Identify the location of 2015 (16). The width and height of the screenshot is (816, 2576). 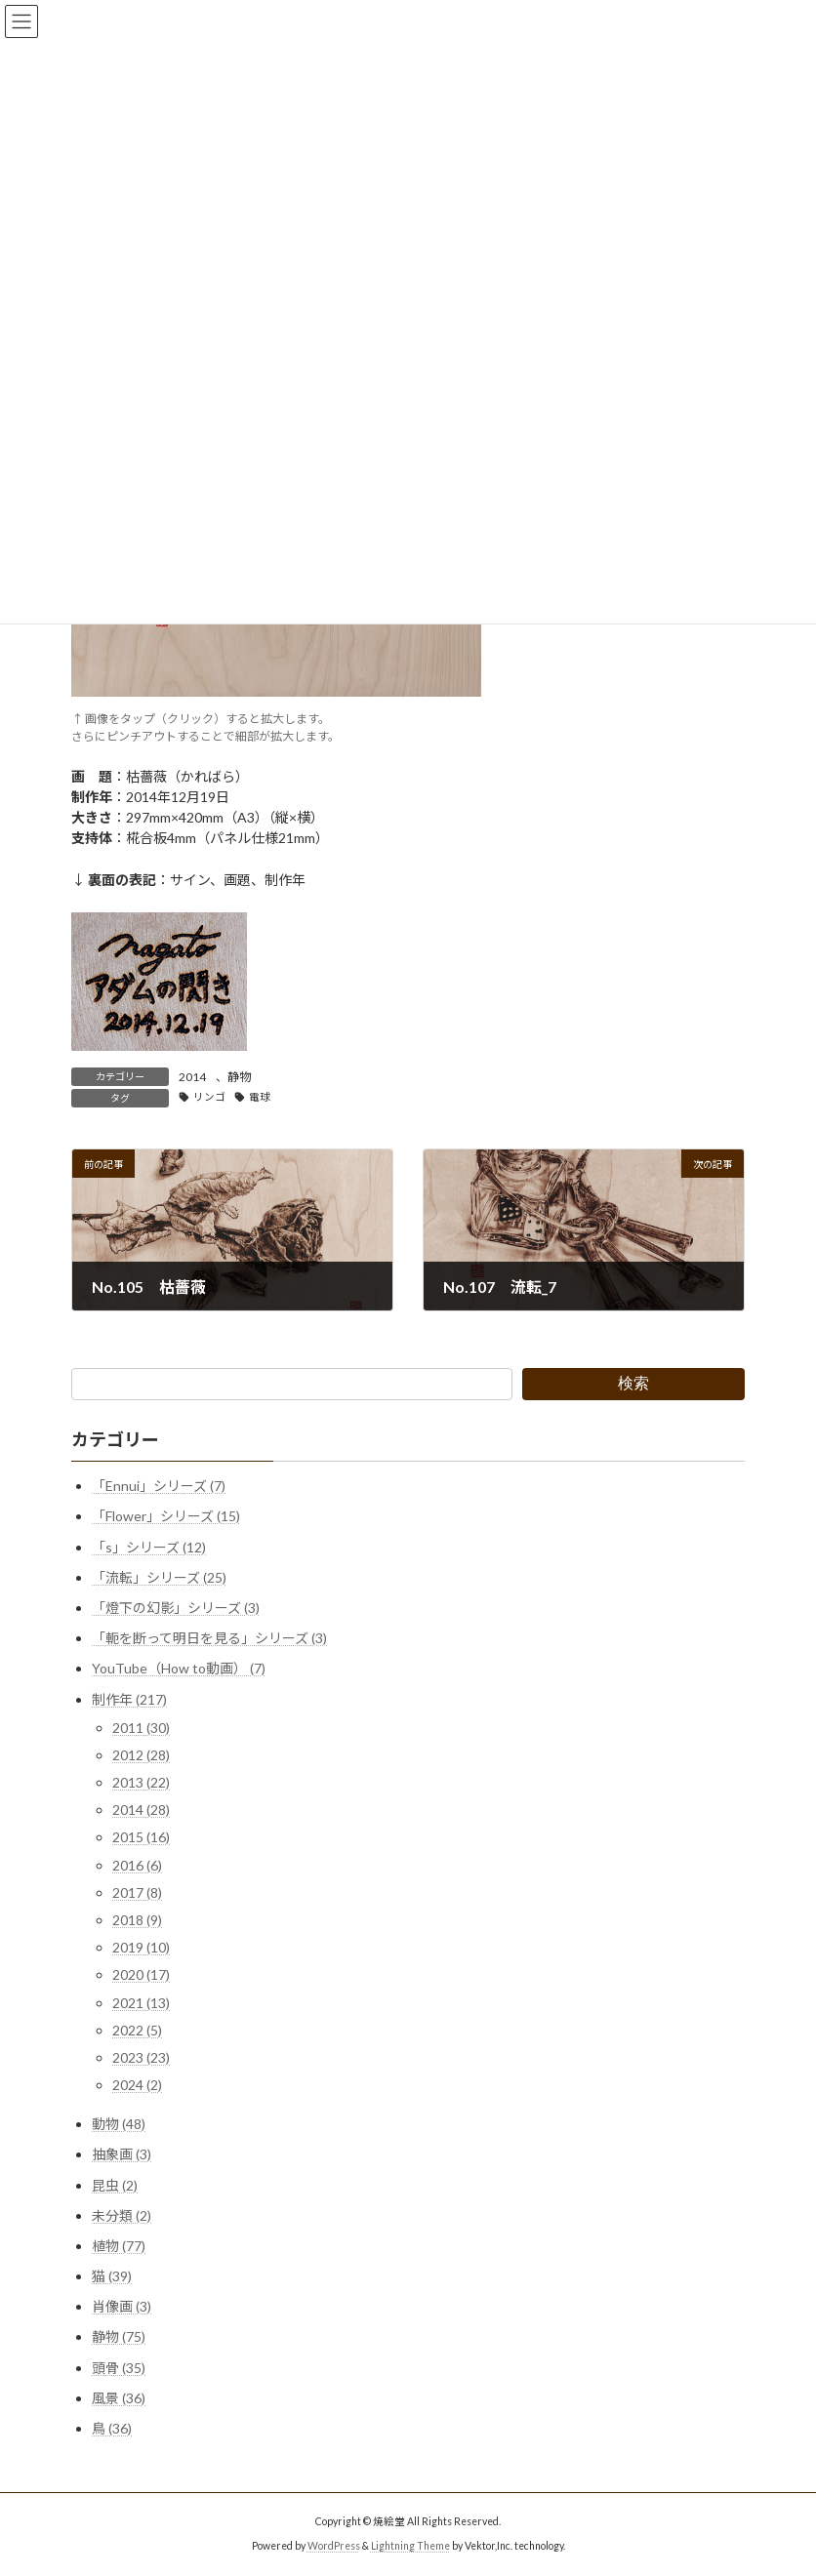
(141, 1838).